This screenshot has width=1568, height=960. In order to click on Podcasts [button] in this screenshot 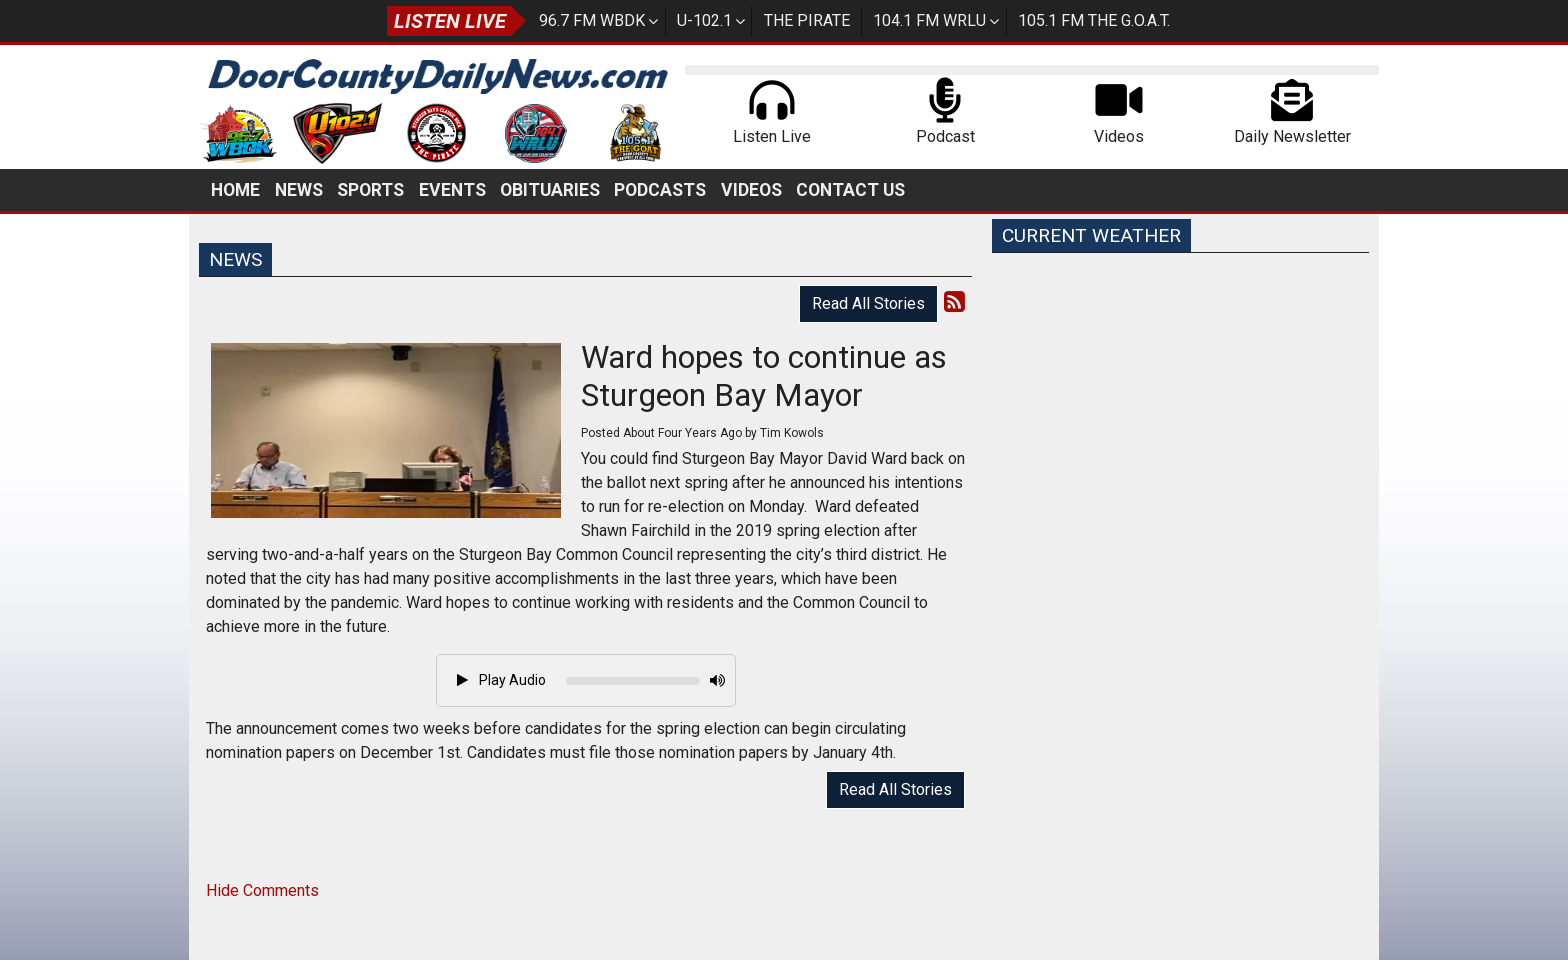, I will do `click(660, 190)`.